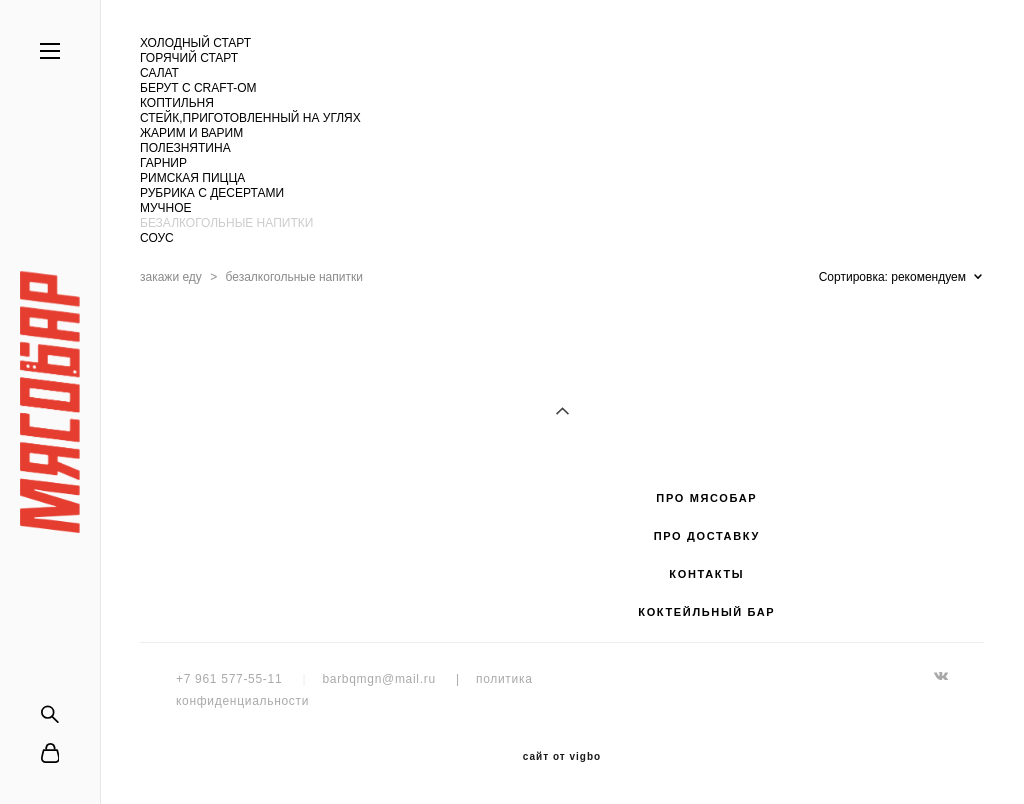 The image size is (1024, 804). What do you see at coordinates (159, 73) in the screenshot?
I see `САЛАТ` at bounding box center [159, 73].